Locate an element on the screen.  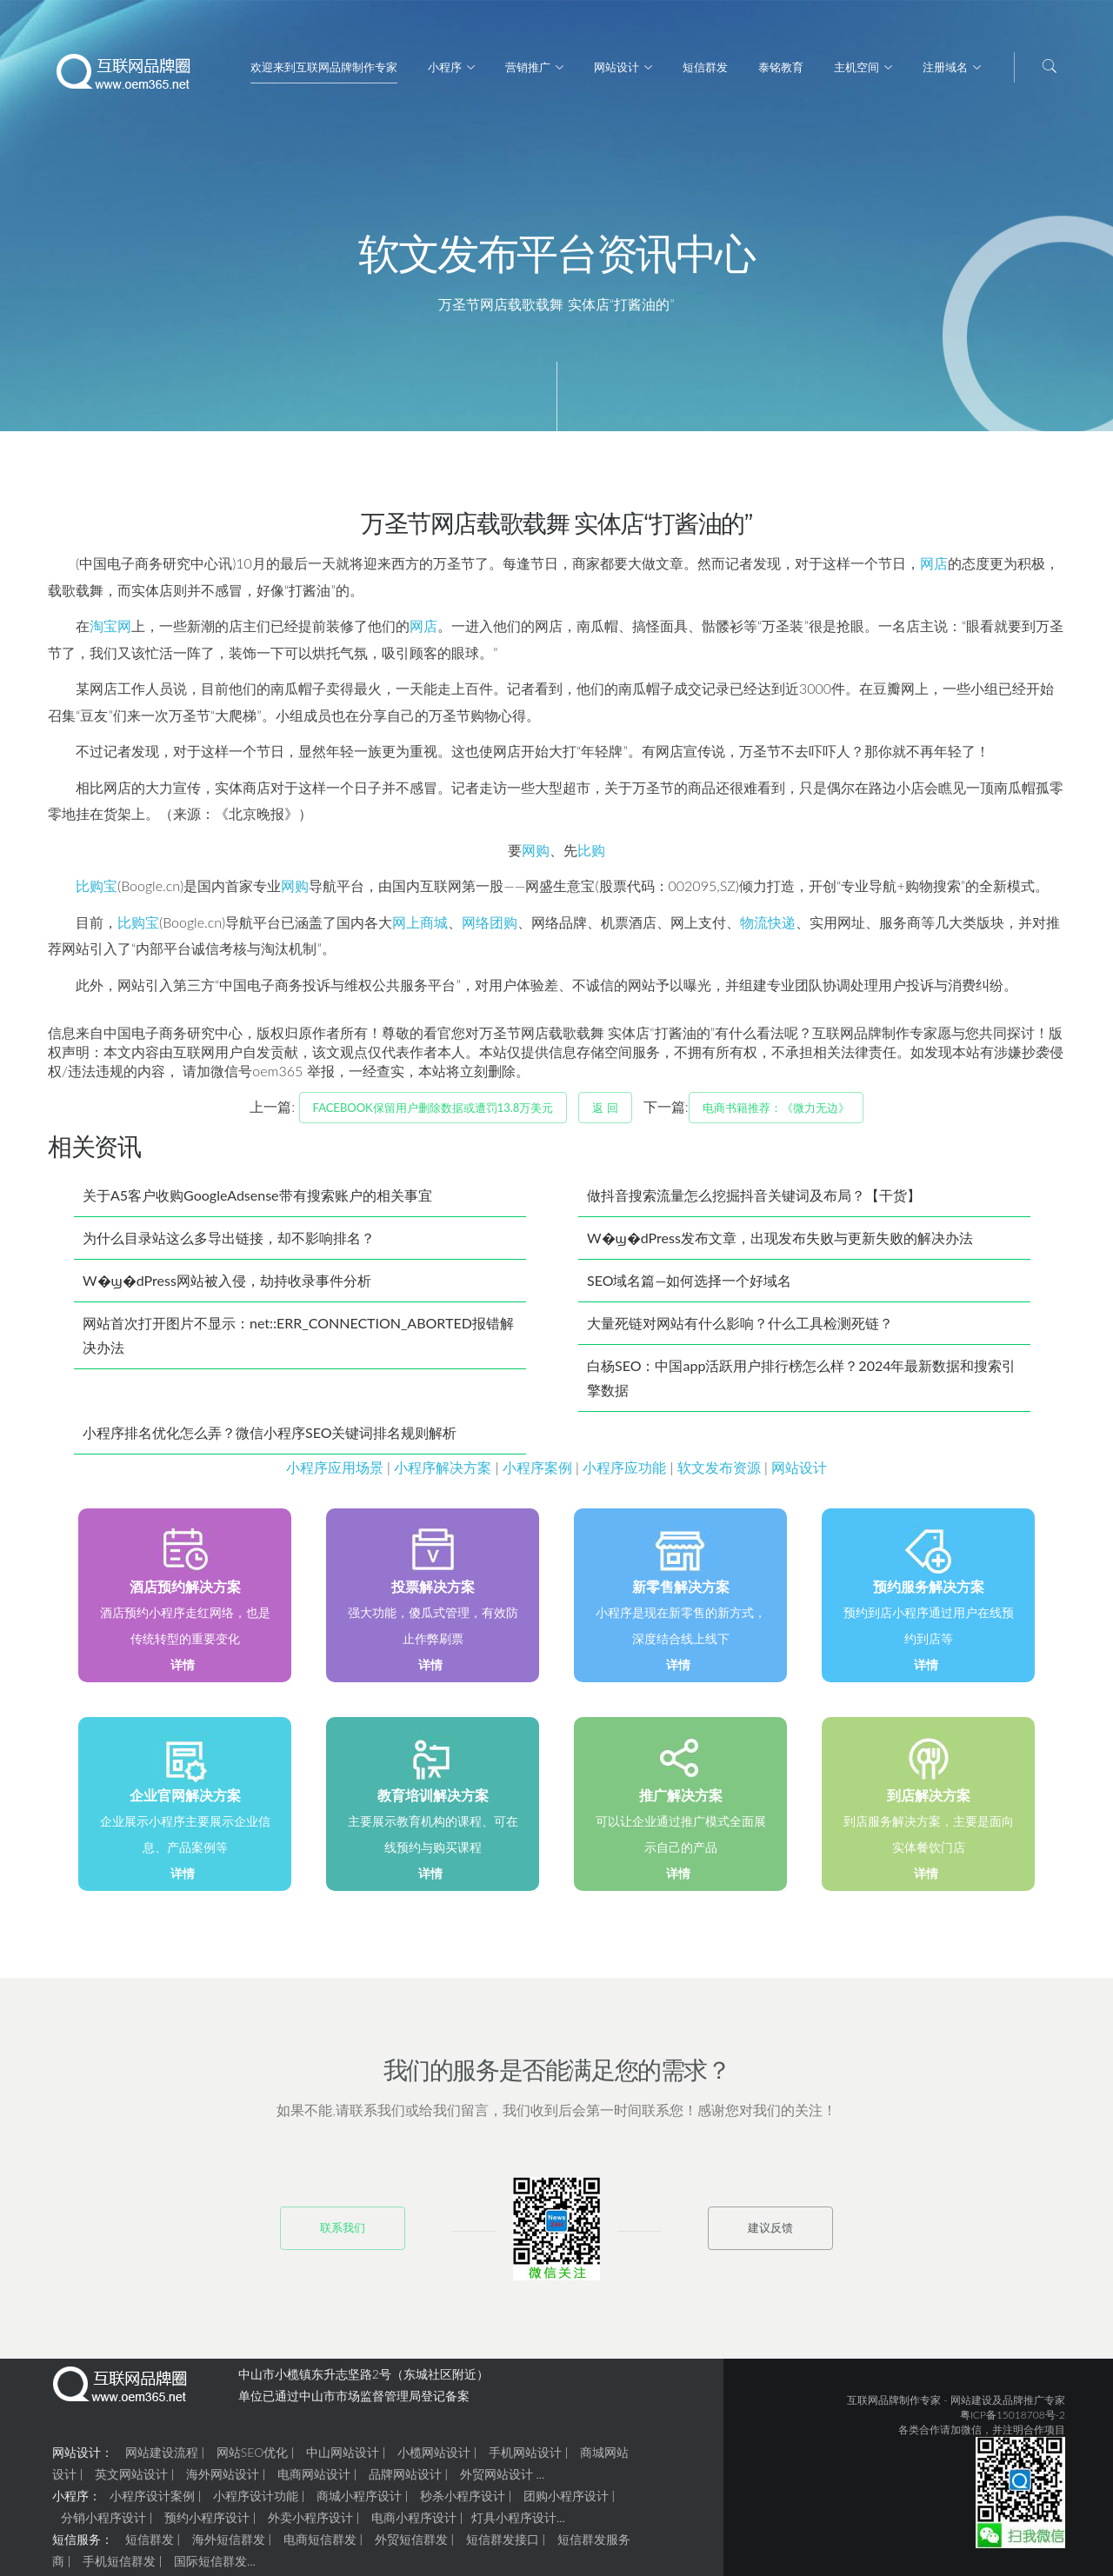
团购小程序设计 is located at coordinates (566, 2502).